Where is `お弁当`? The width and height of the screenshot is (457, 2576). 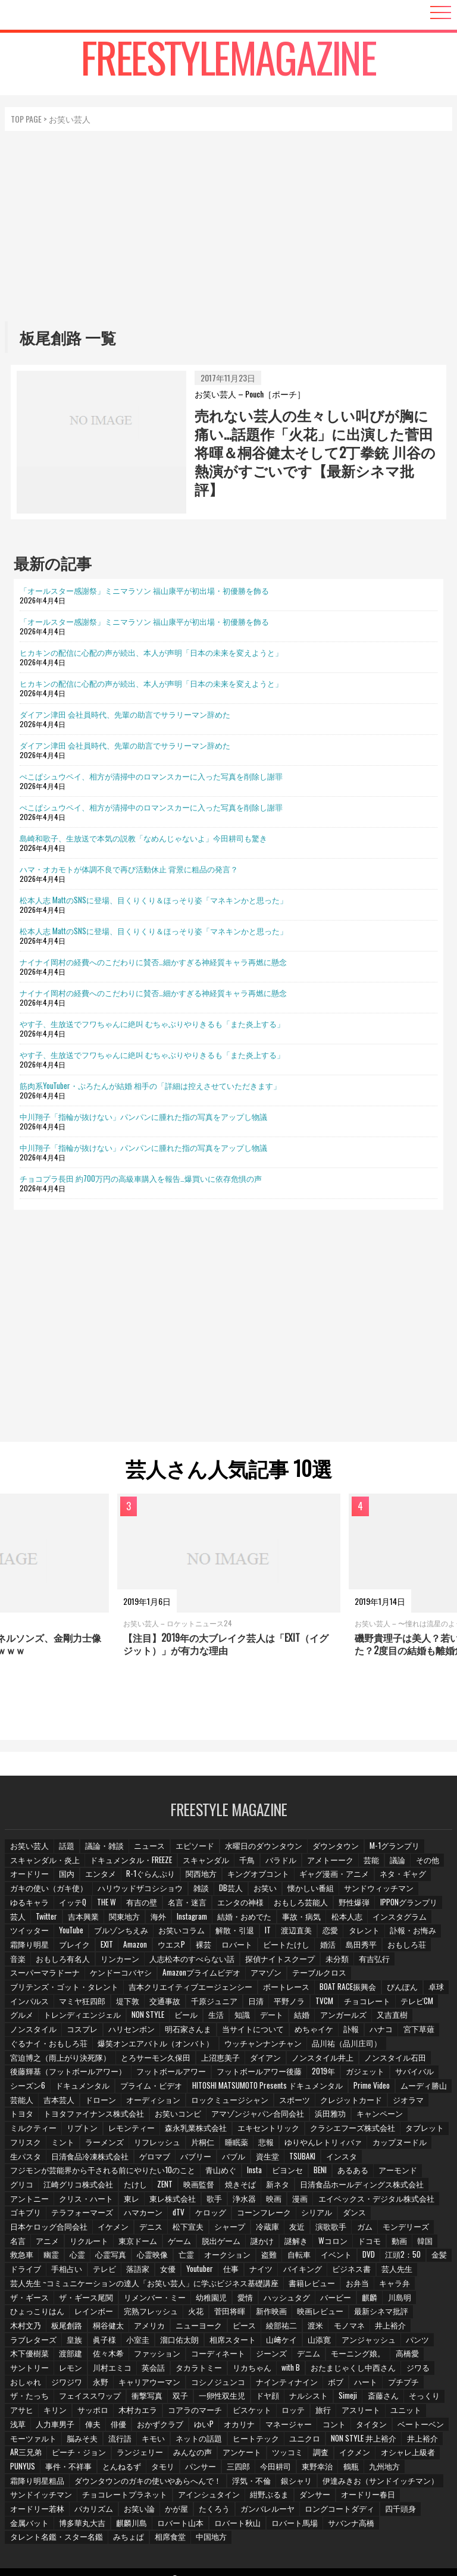
お弁当 is located at coordinates (338, 2285).